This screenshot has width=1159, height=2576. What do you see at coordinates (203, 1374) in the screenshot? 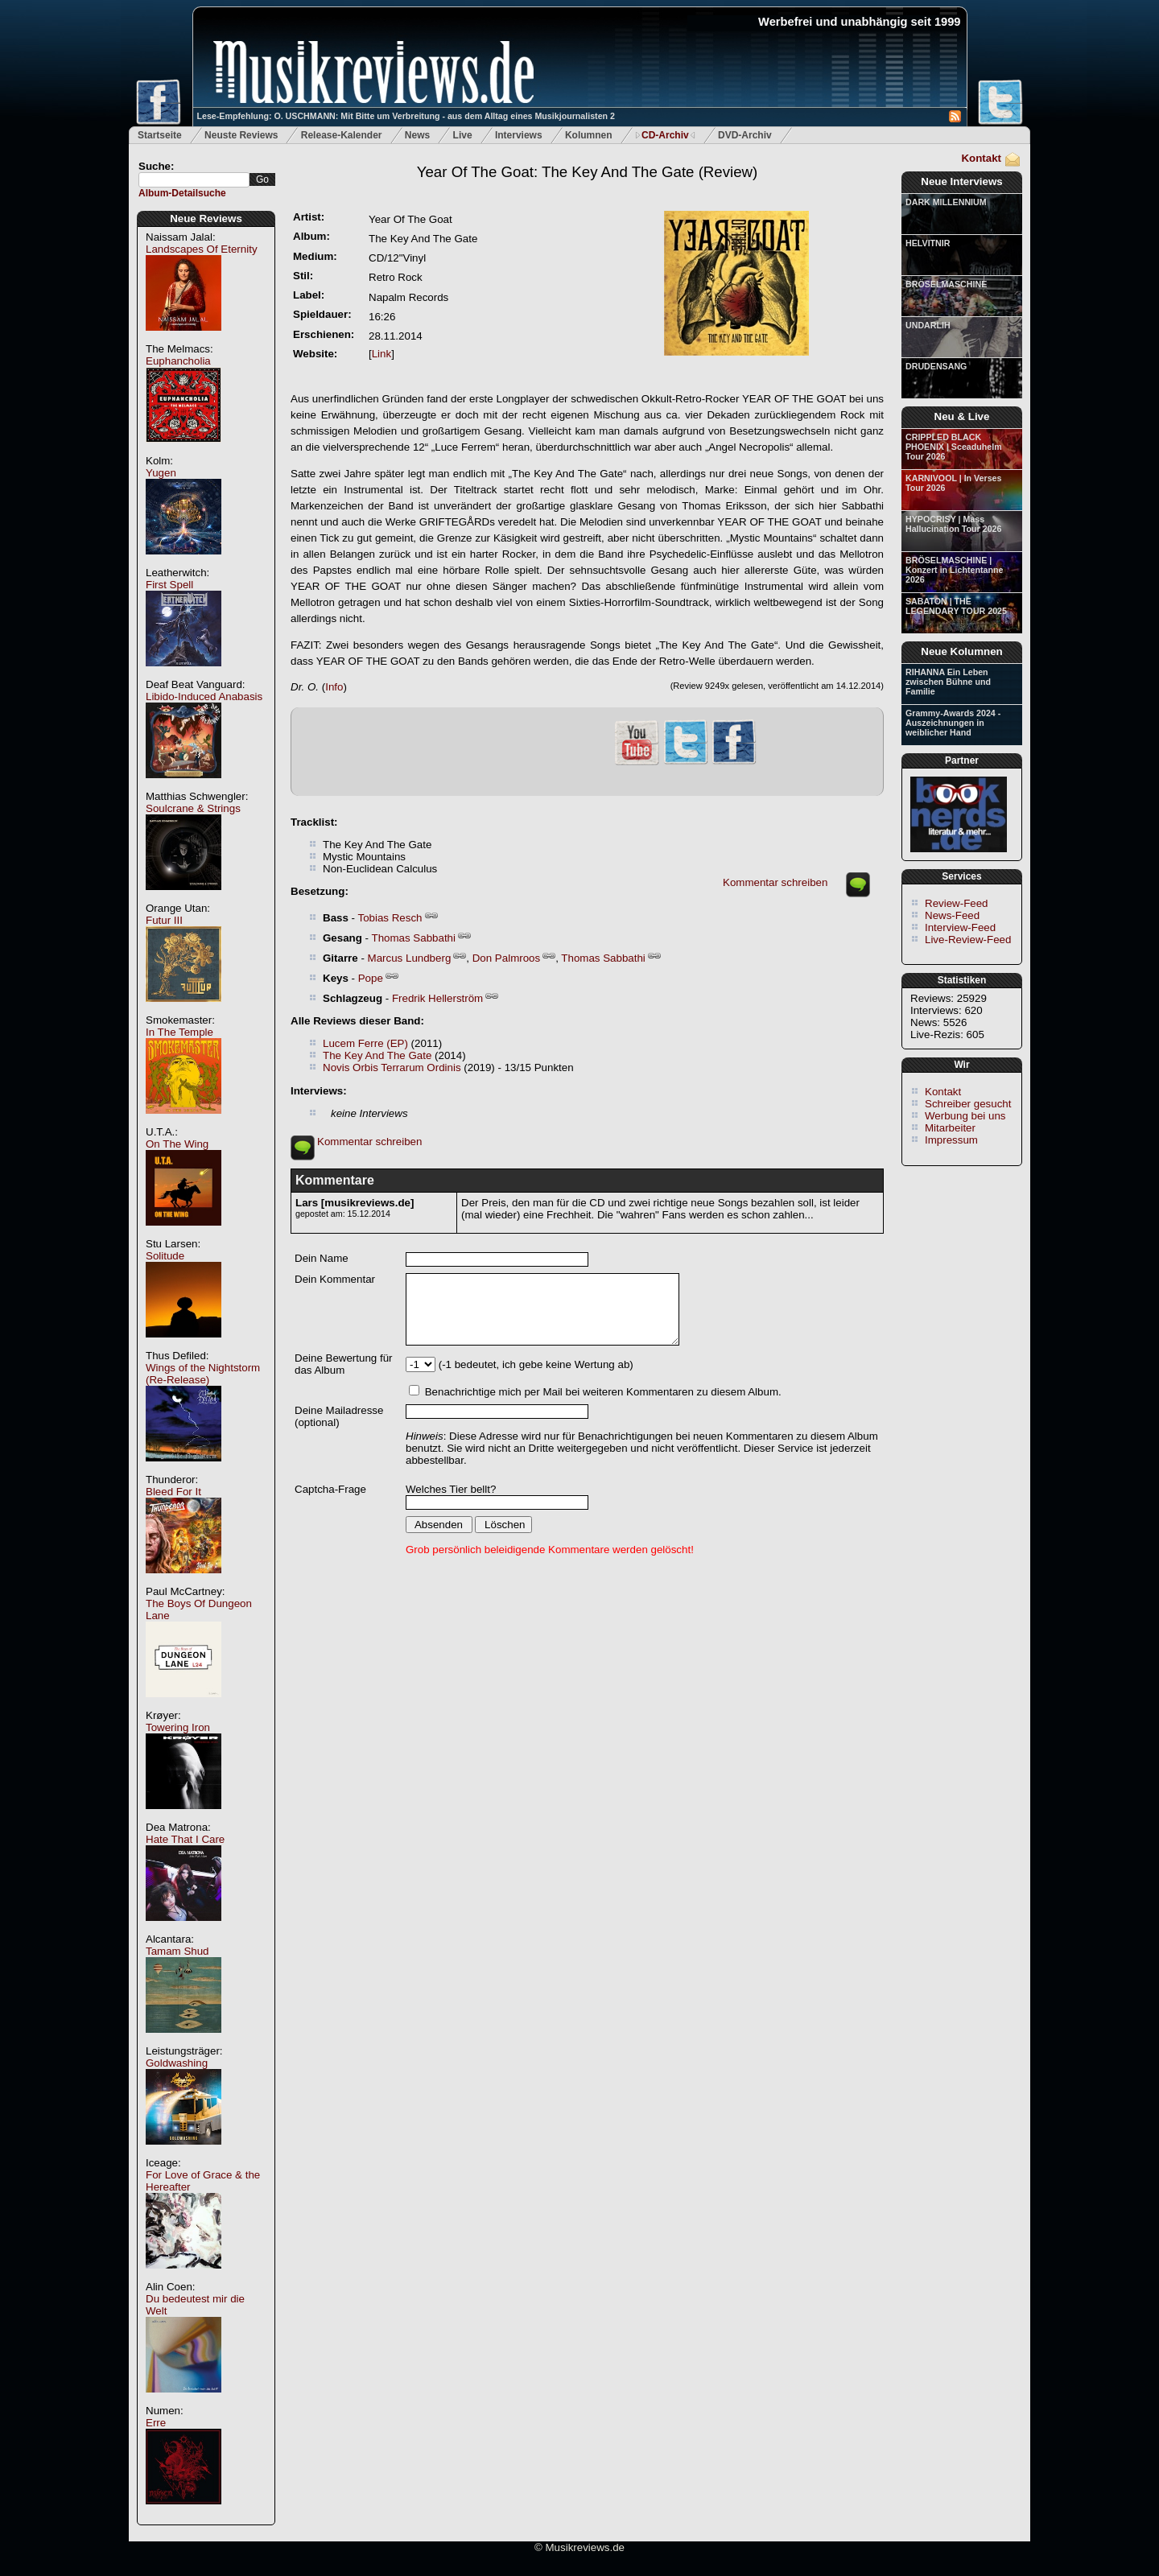
I see `Wings of the Nightstorm (Re-Release)` at bounding box center [203, 1374].